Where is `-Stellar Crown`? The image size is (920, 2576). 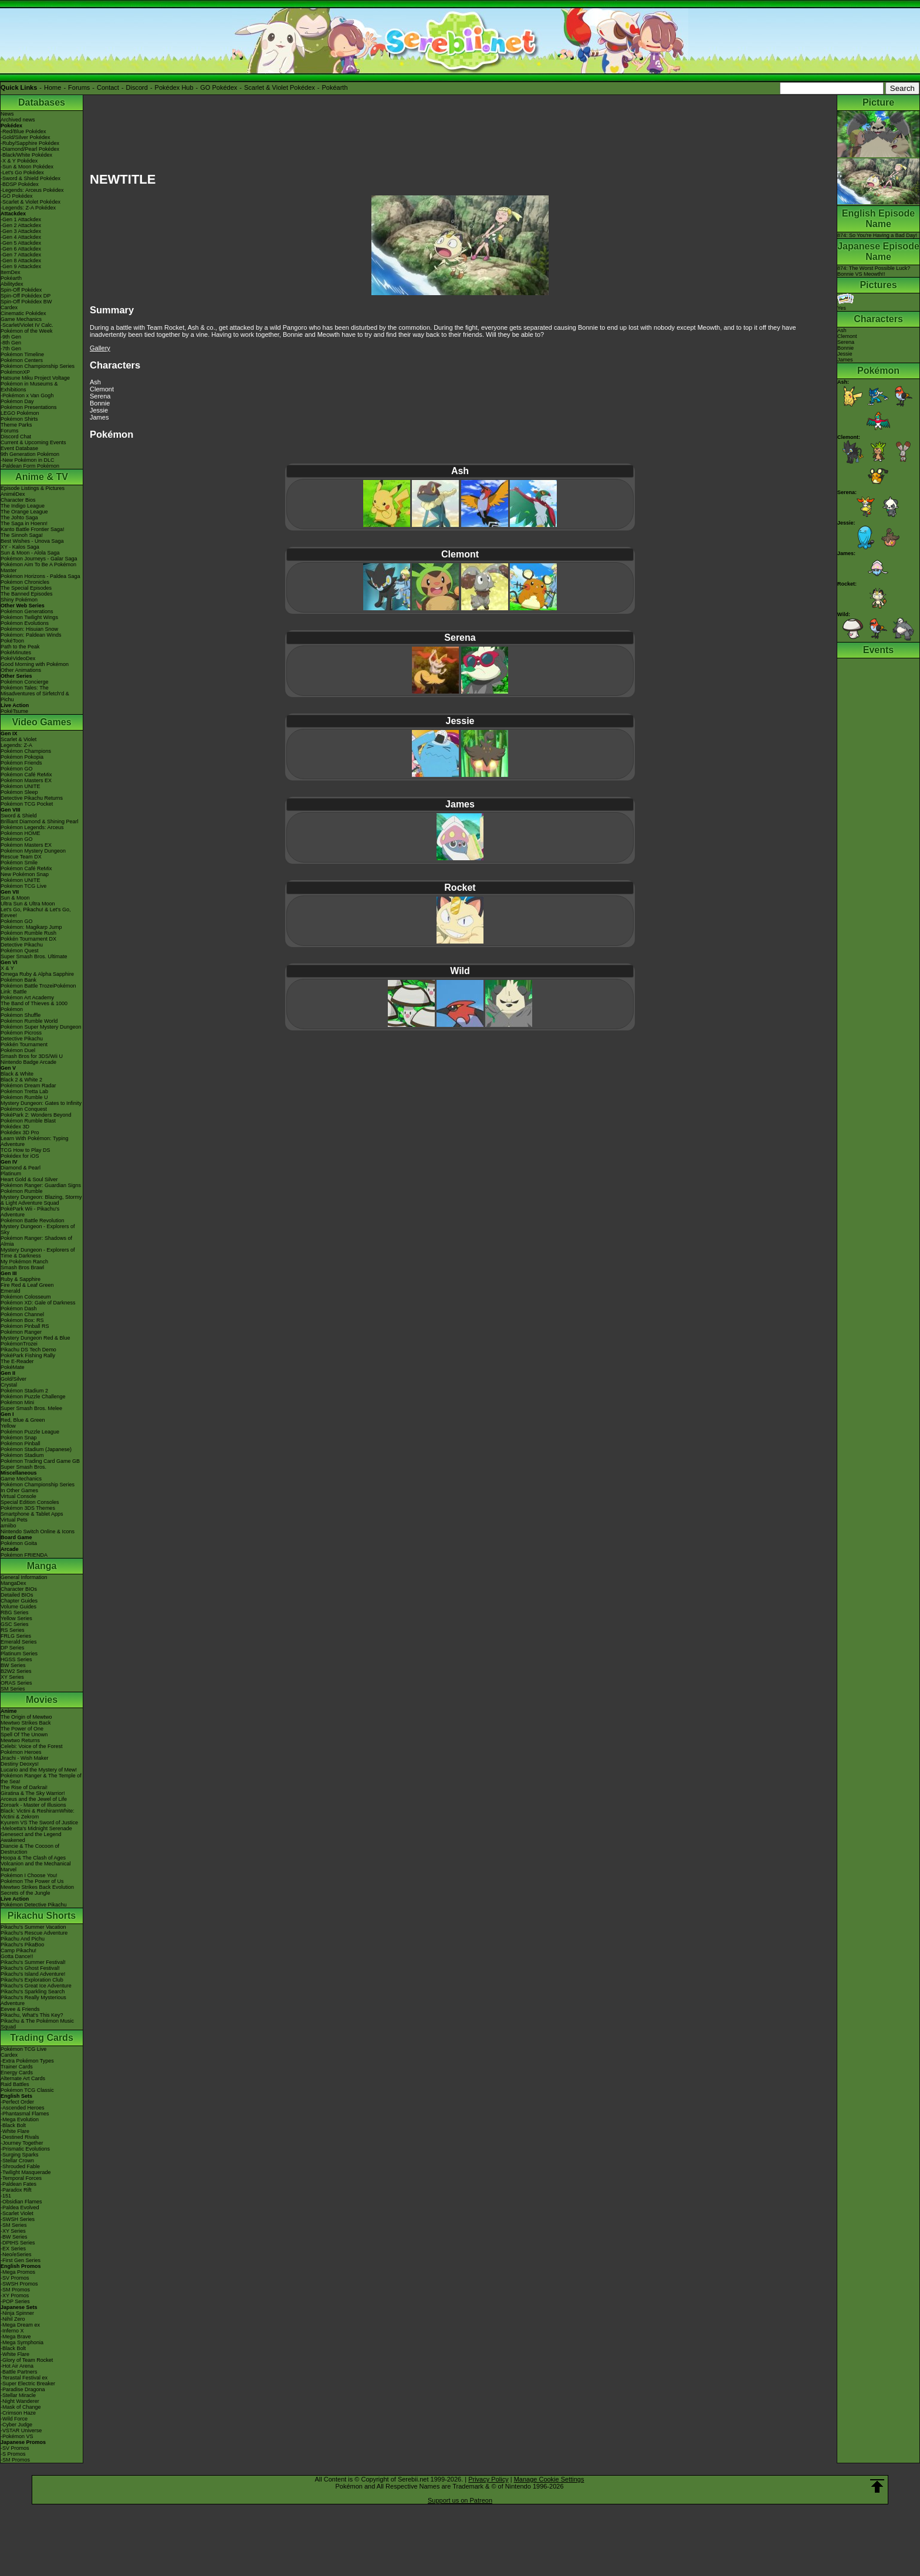 -Stellar Crown is located at coordinates (17, 2160).